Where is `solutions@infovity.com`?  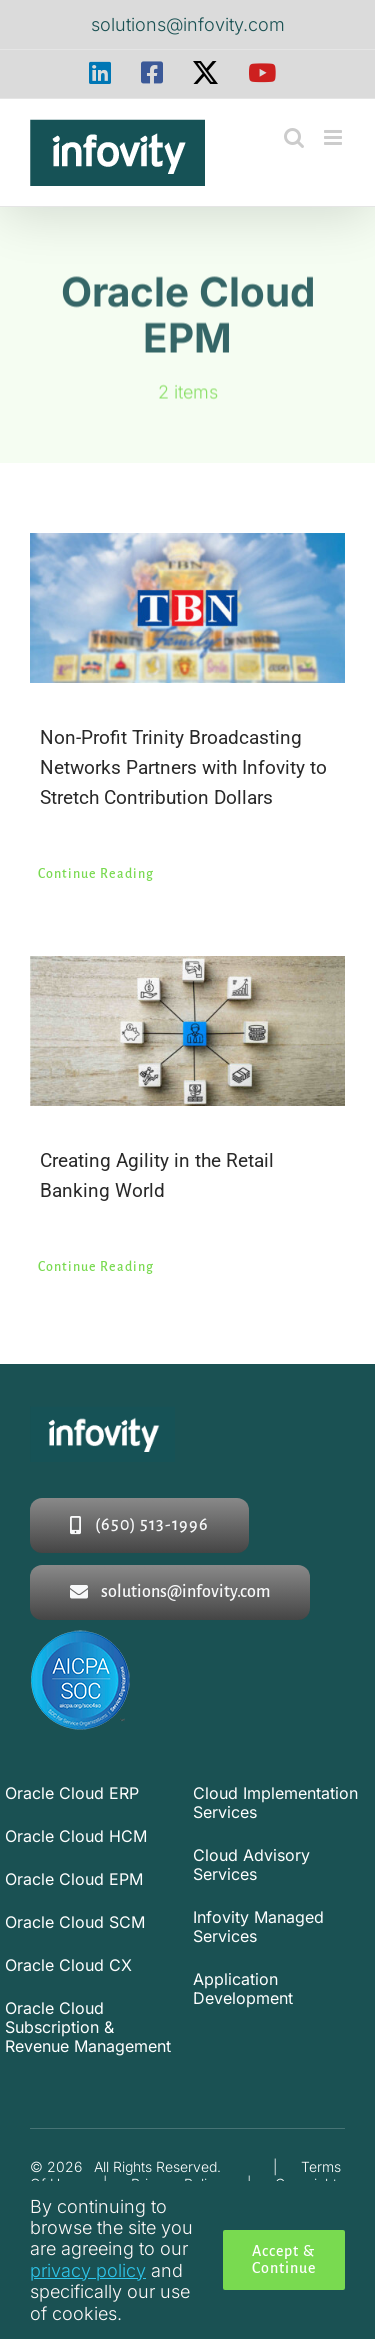 solutions@infovity.com is located at coordinates (188, 24).